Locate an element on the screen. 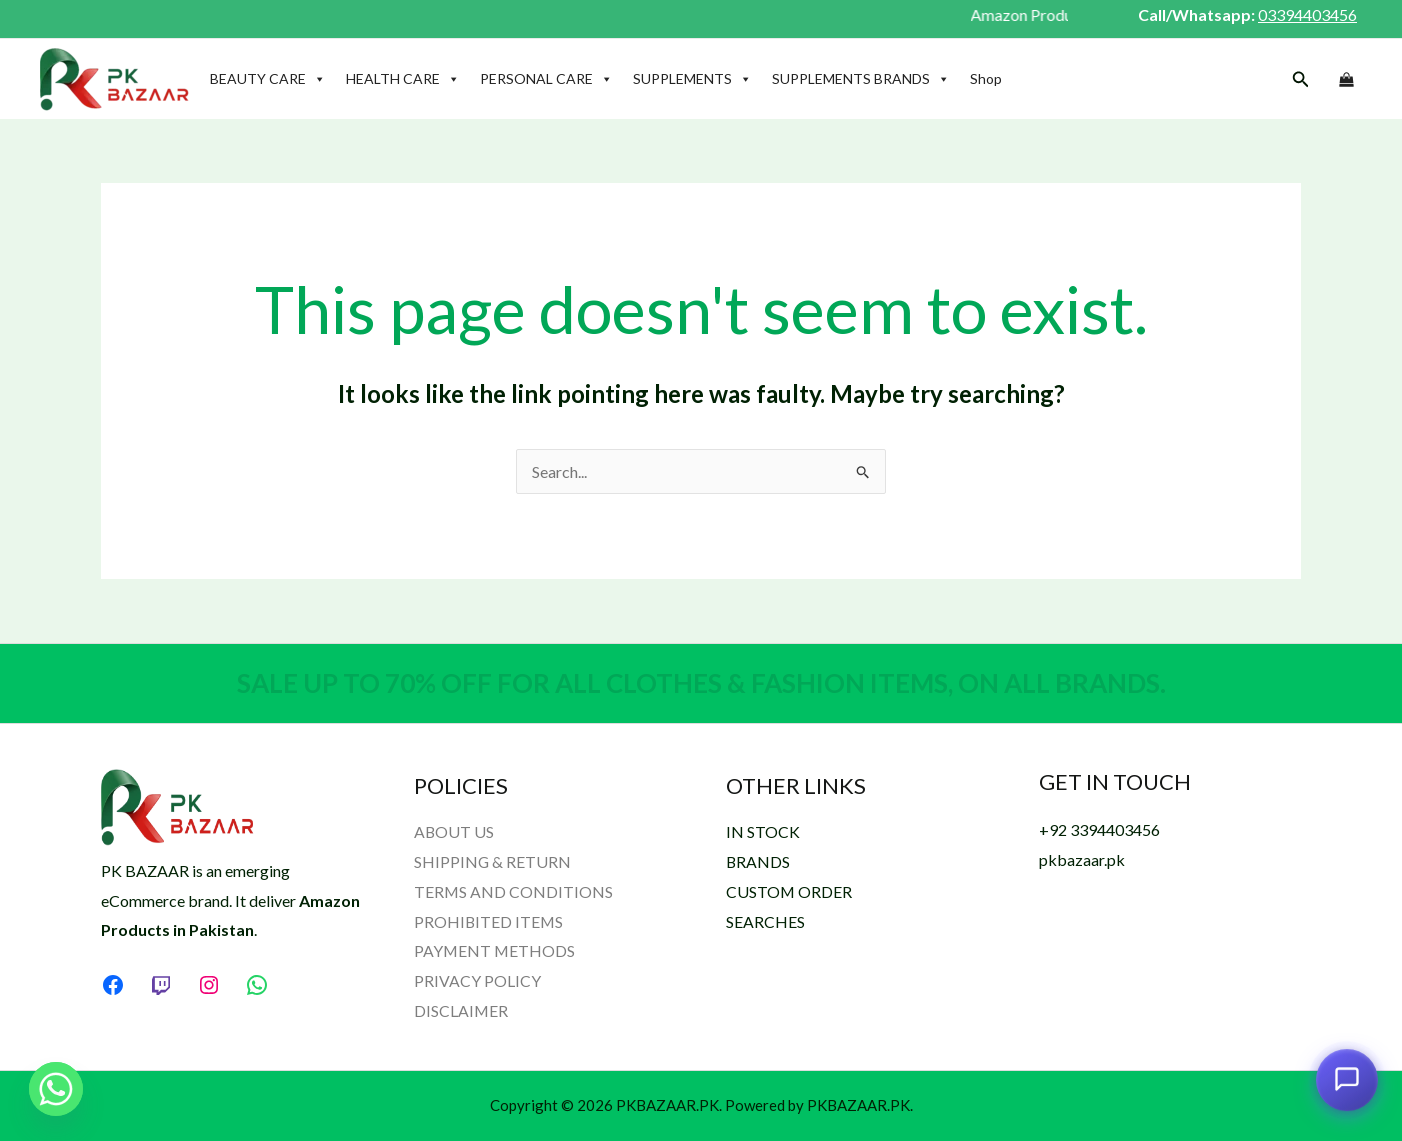  SUPPLEMENTS BRANDS is located at coordinates (861, 79).